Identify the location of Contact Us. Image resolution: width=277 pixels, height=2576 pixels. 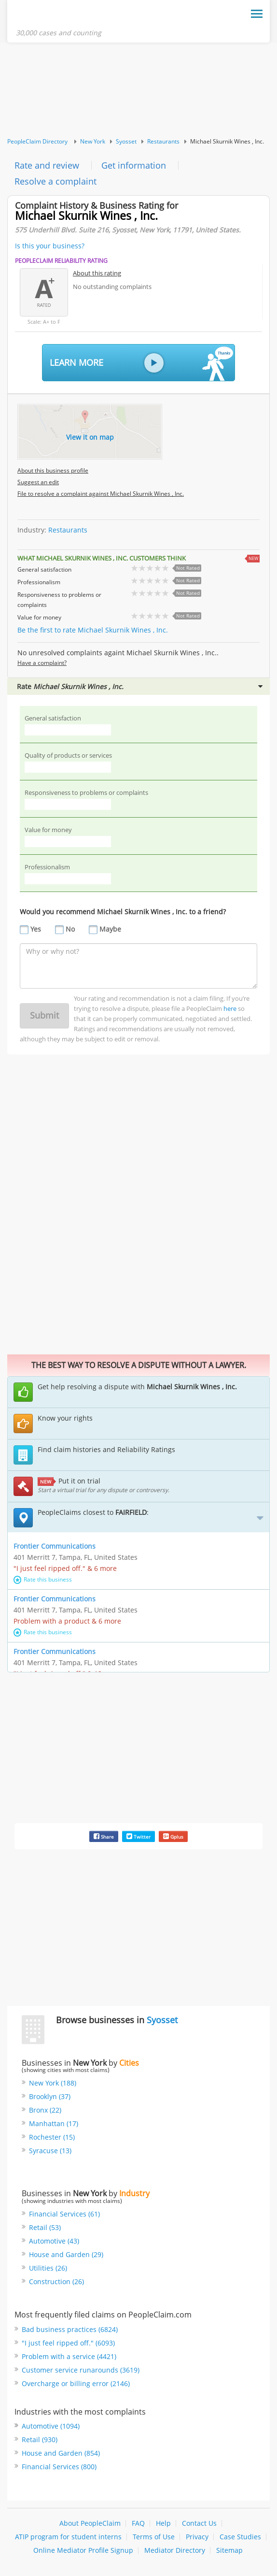
(199, 2523).